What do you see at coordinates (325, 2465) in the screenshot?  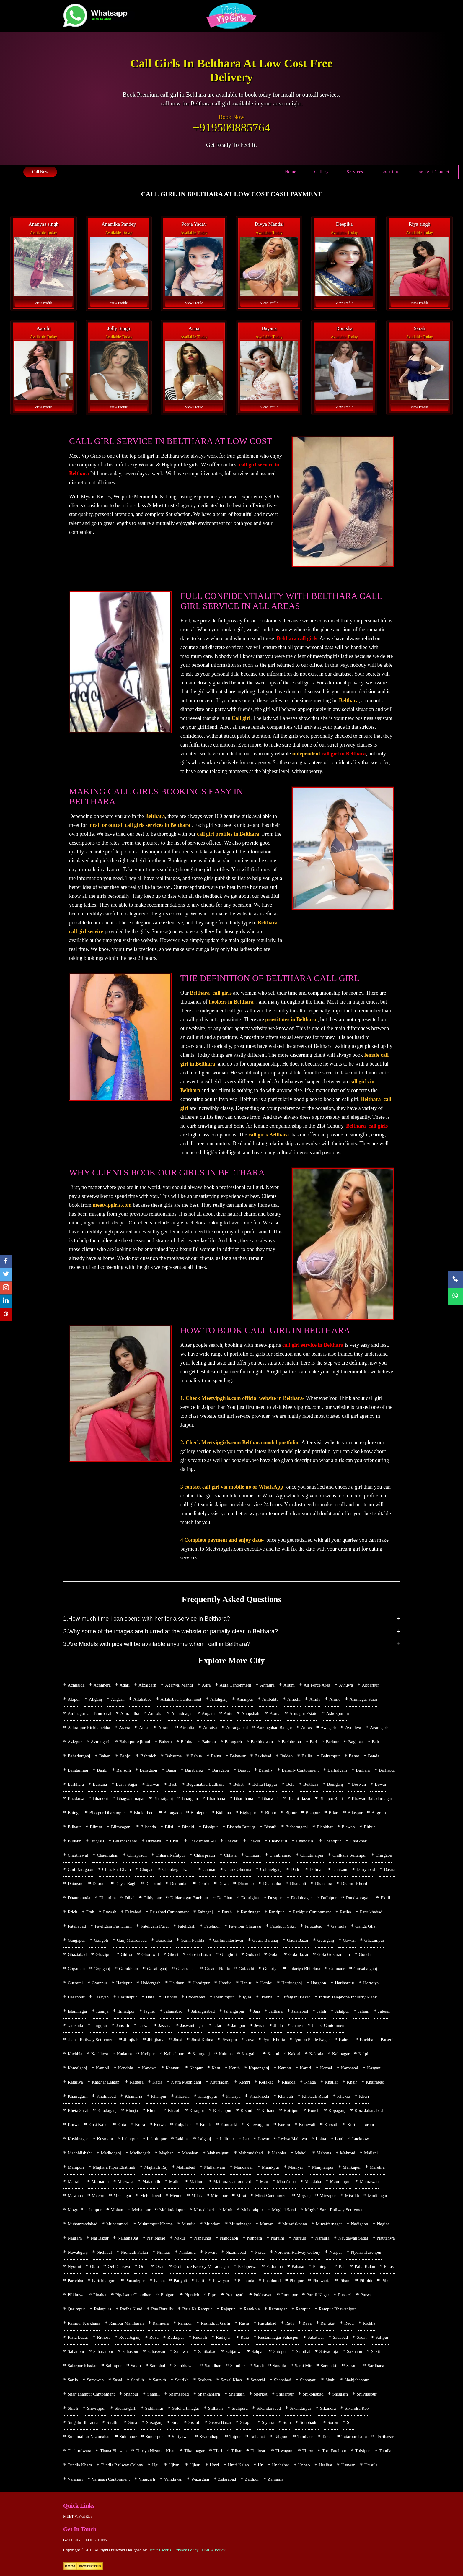 I see `Usaihat` at bounding box center [325, 2465].